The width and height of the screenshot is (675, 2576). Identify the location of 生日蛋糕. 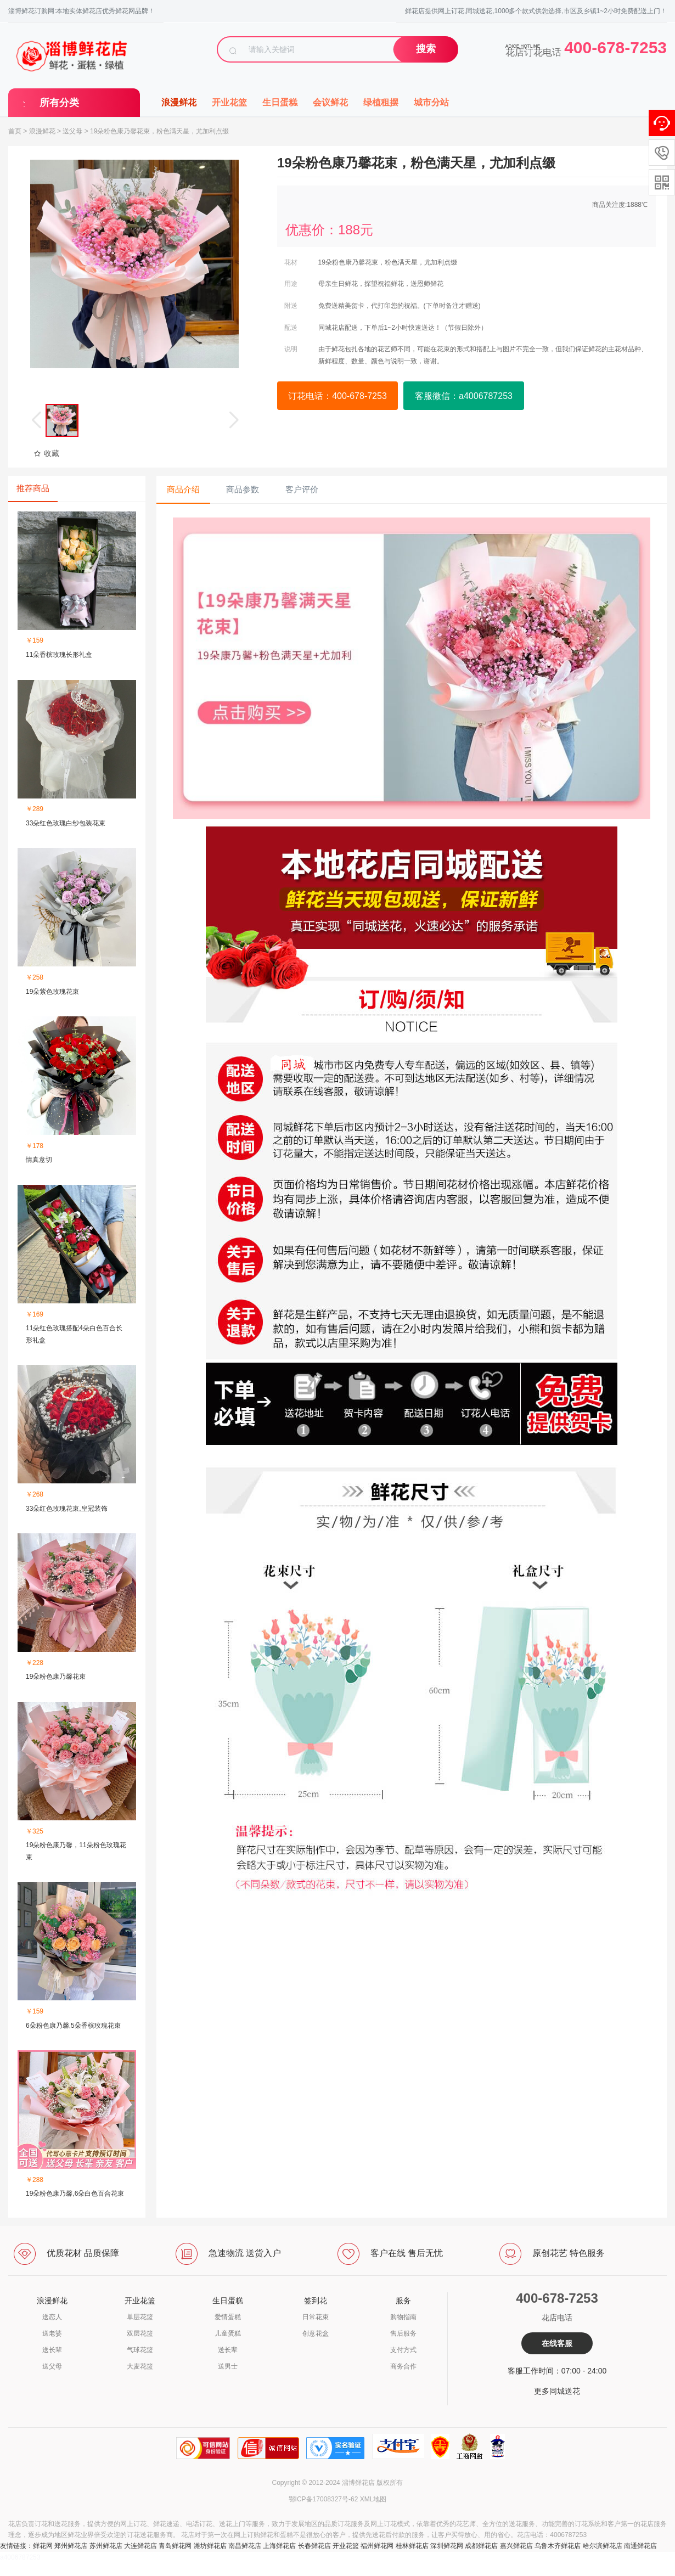
(279, 102).